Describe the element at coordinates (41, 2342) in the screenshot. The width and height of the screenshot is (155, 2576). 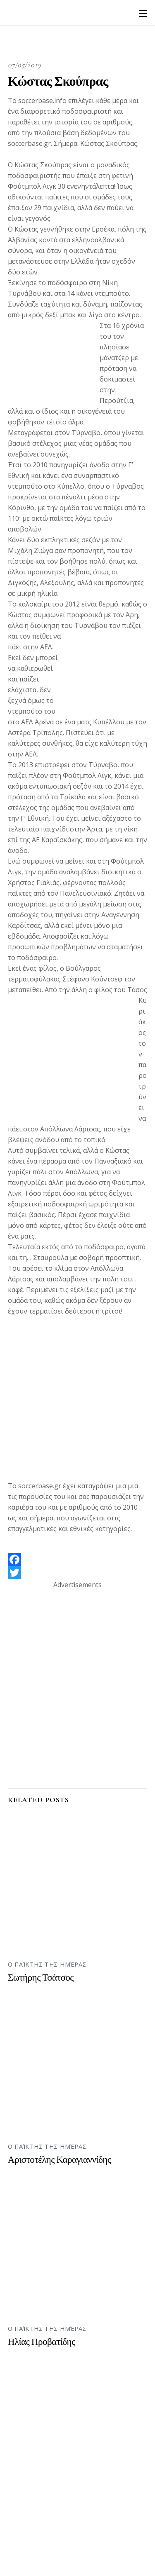
I see `Ηλίας Προβατίδης` at that location.